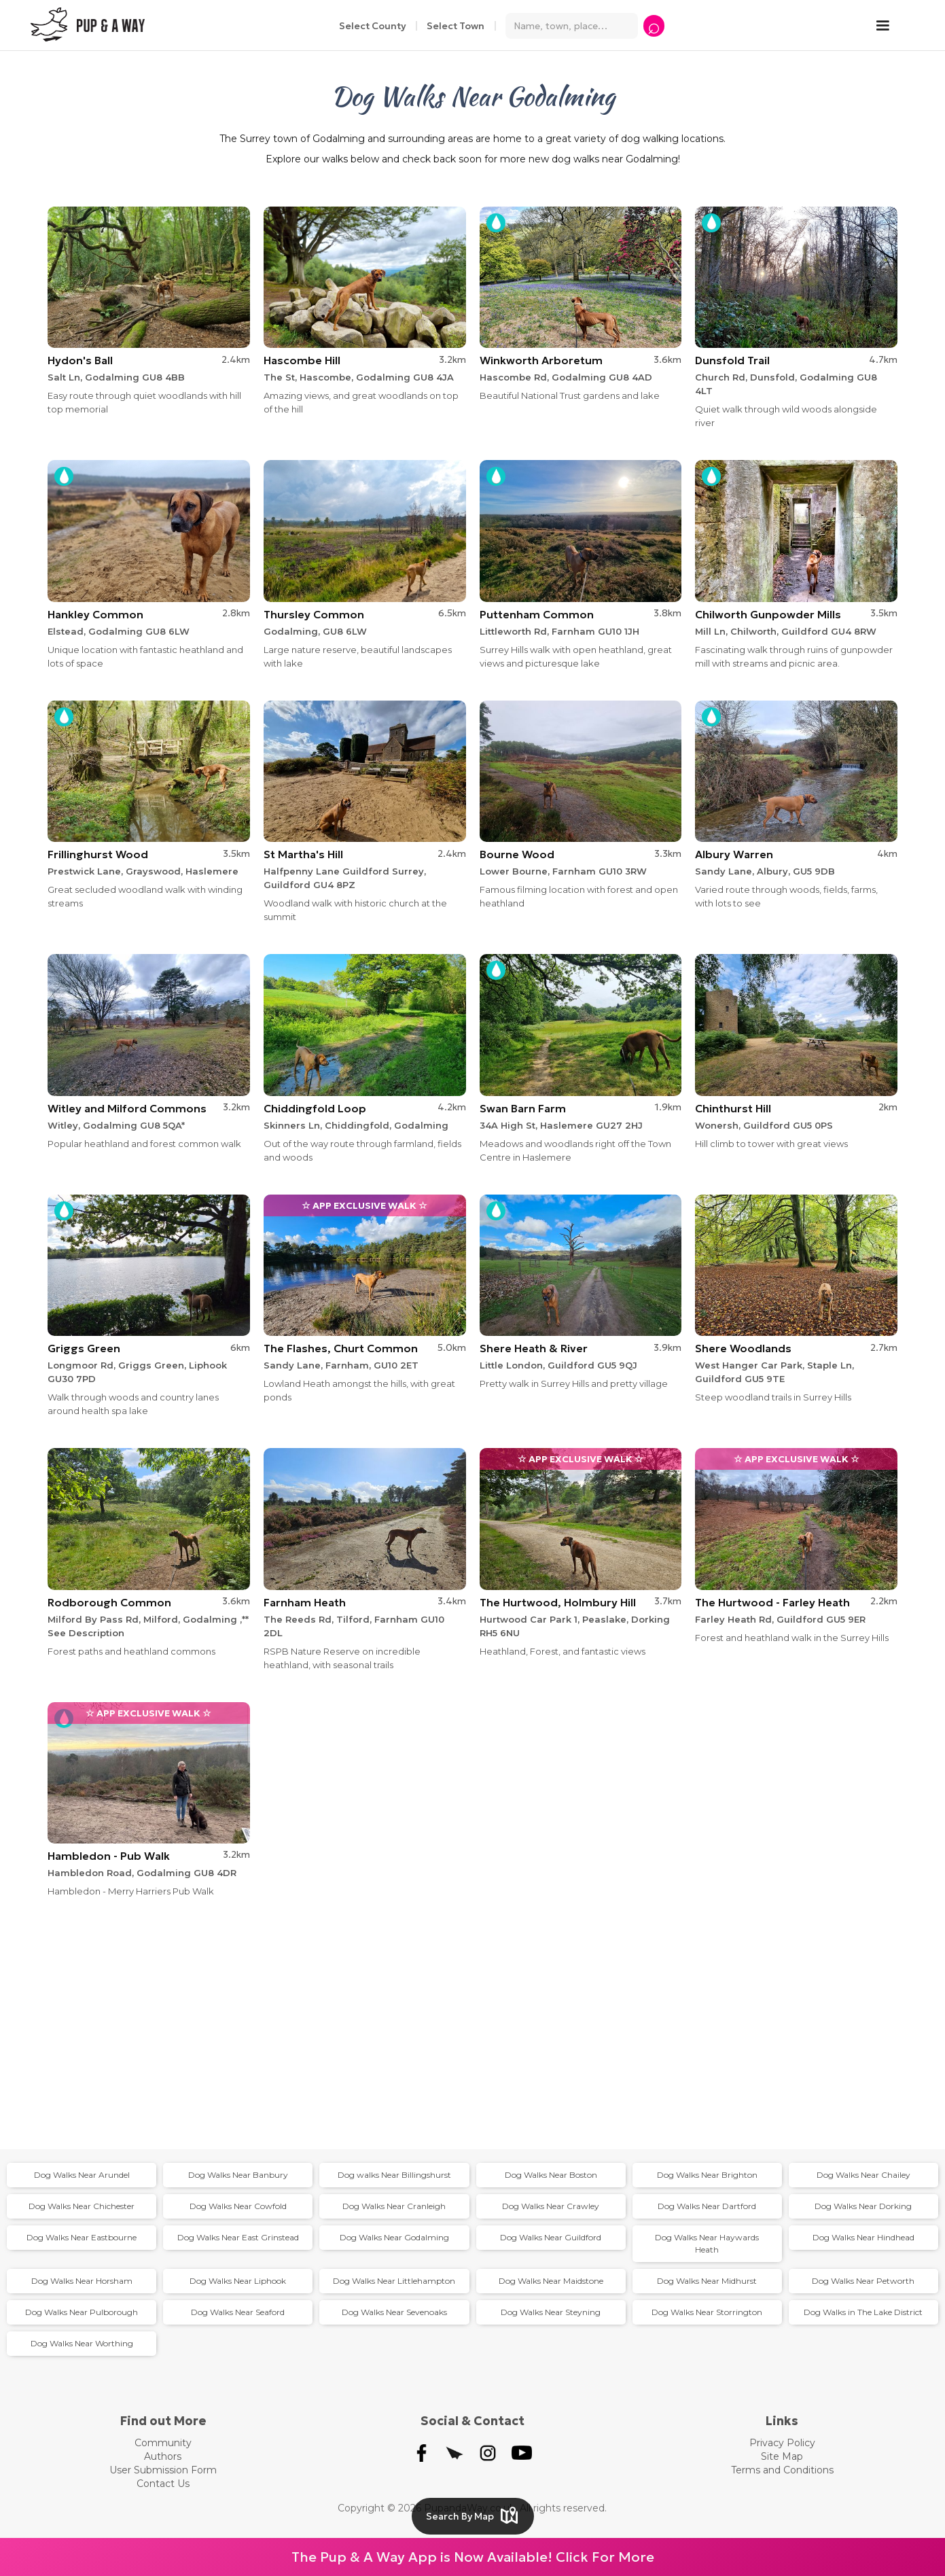 This screenshot has height=2576, width=945. I want to click on Dog Walks Near Boston, so click(551, 2175).